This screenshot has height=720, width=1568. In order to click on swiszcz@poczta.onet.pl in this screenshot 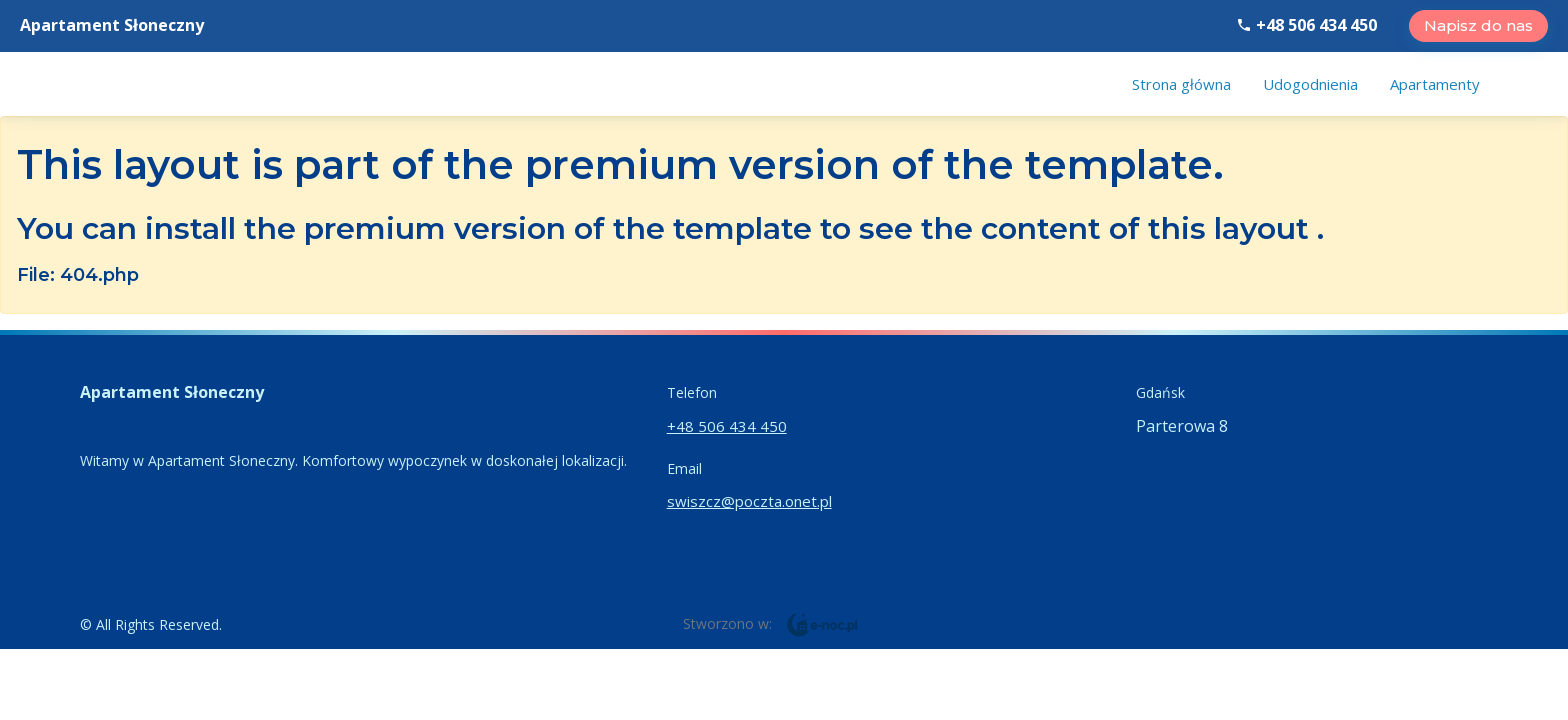, I will do `click(749, 501)`.